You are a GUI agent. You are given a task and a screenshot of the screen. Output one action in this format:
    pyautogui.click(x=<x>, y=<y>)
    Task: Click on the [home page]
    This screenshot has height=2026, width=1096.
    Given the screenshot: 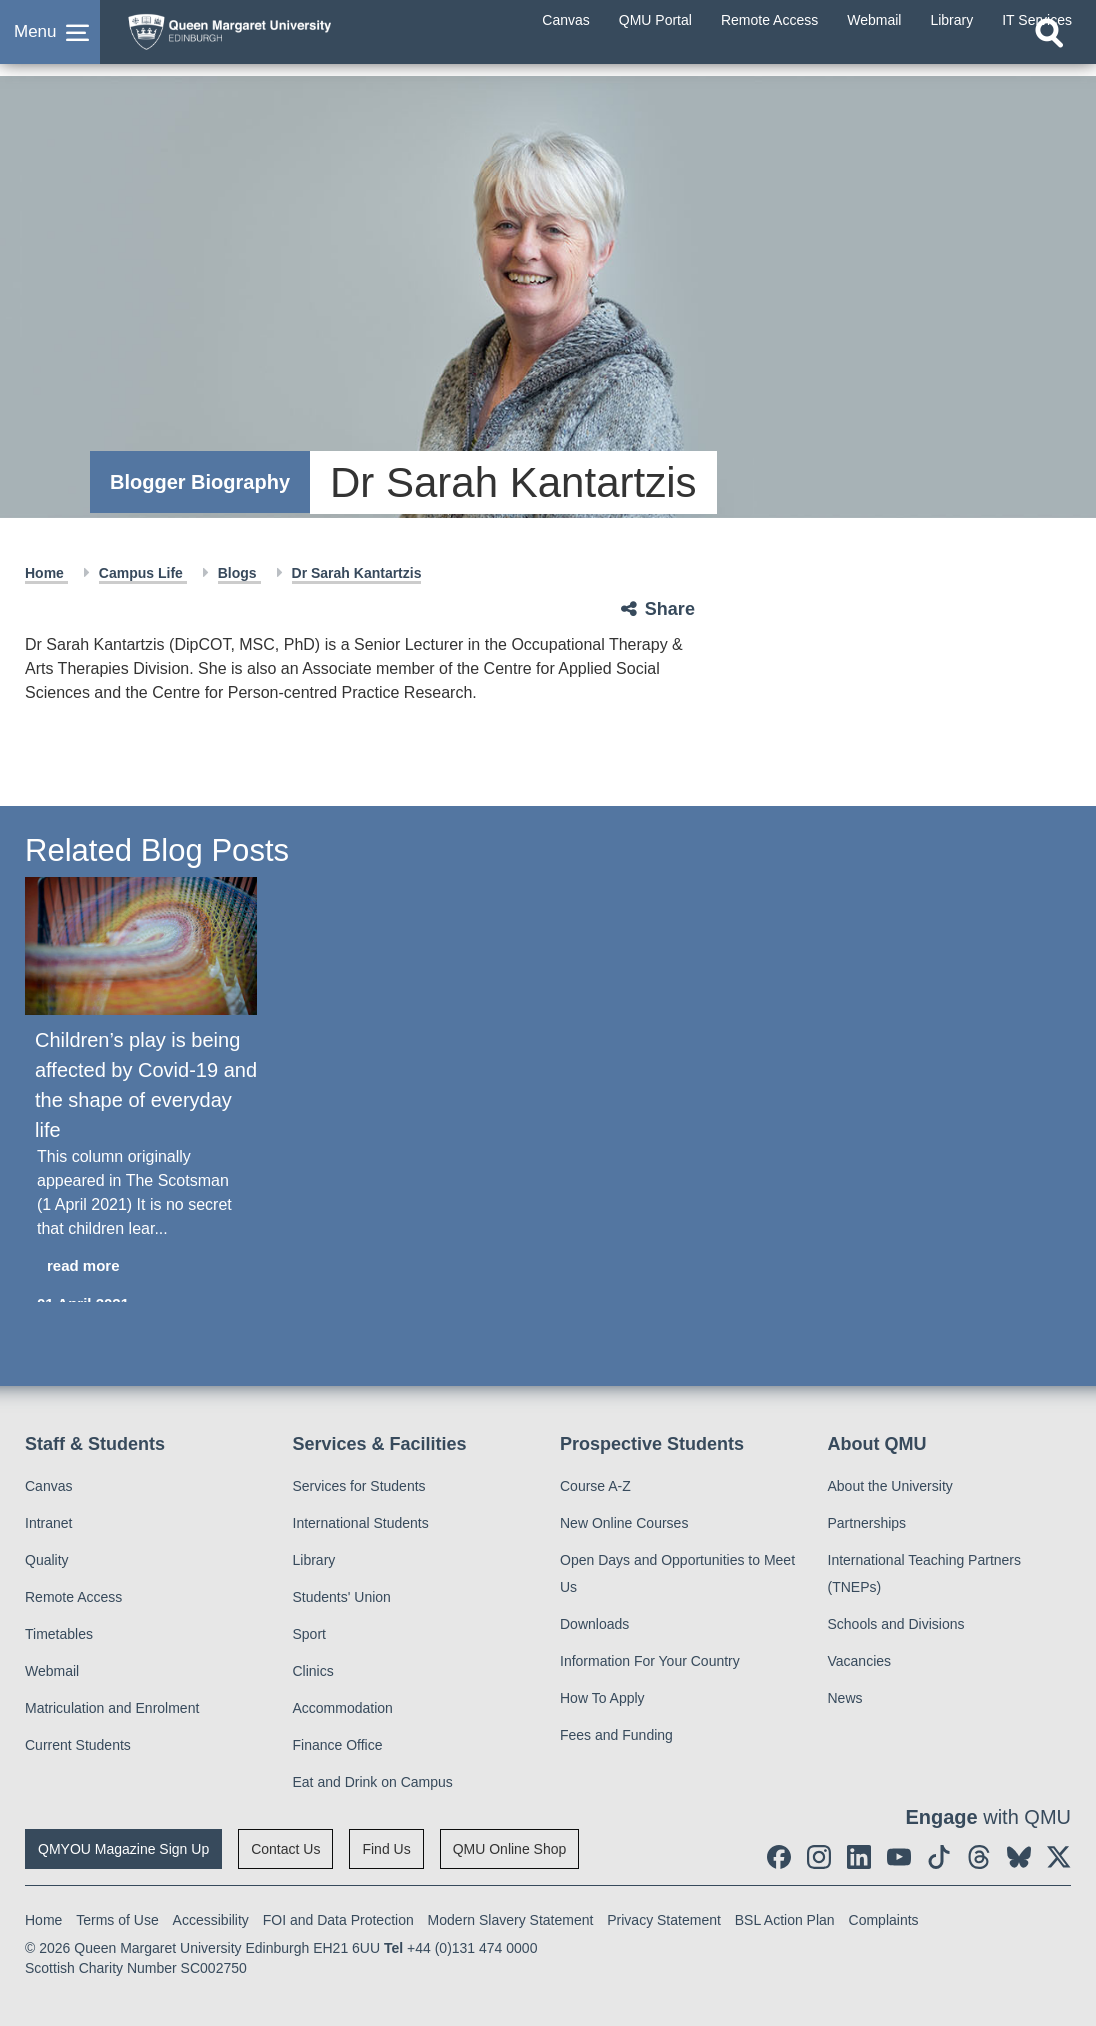 What is the action you would take?
    pyautogui.click(x=275, y=39)
    